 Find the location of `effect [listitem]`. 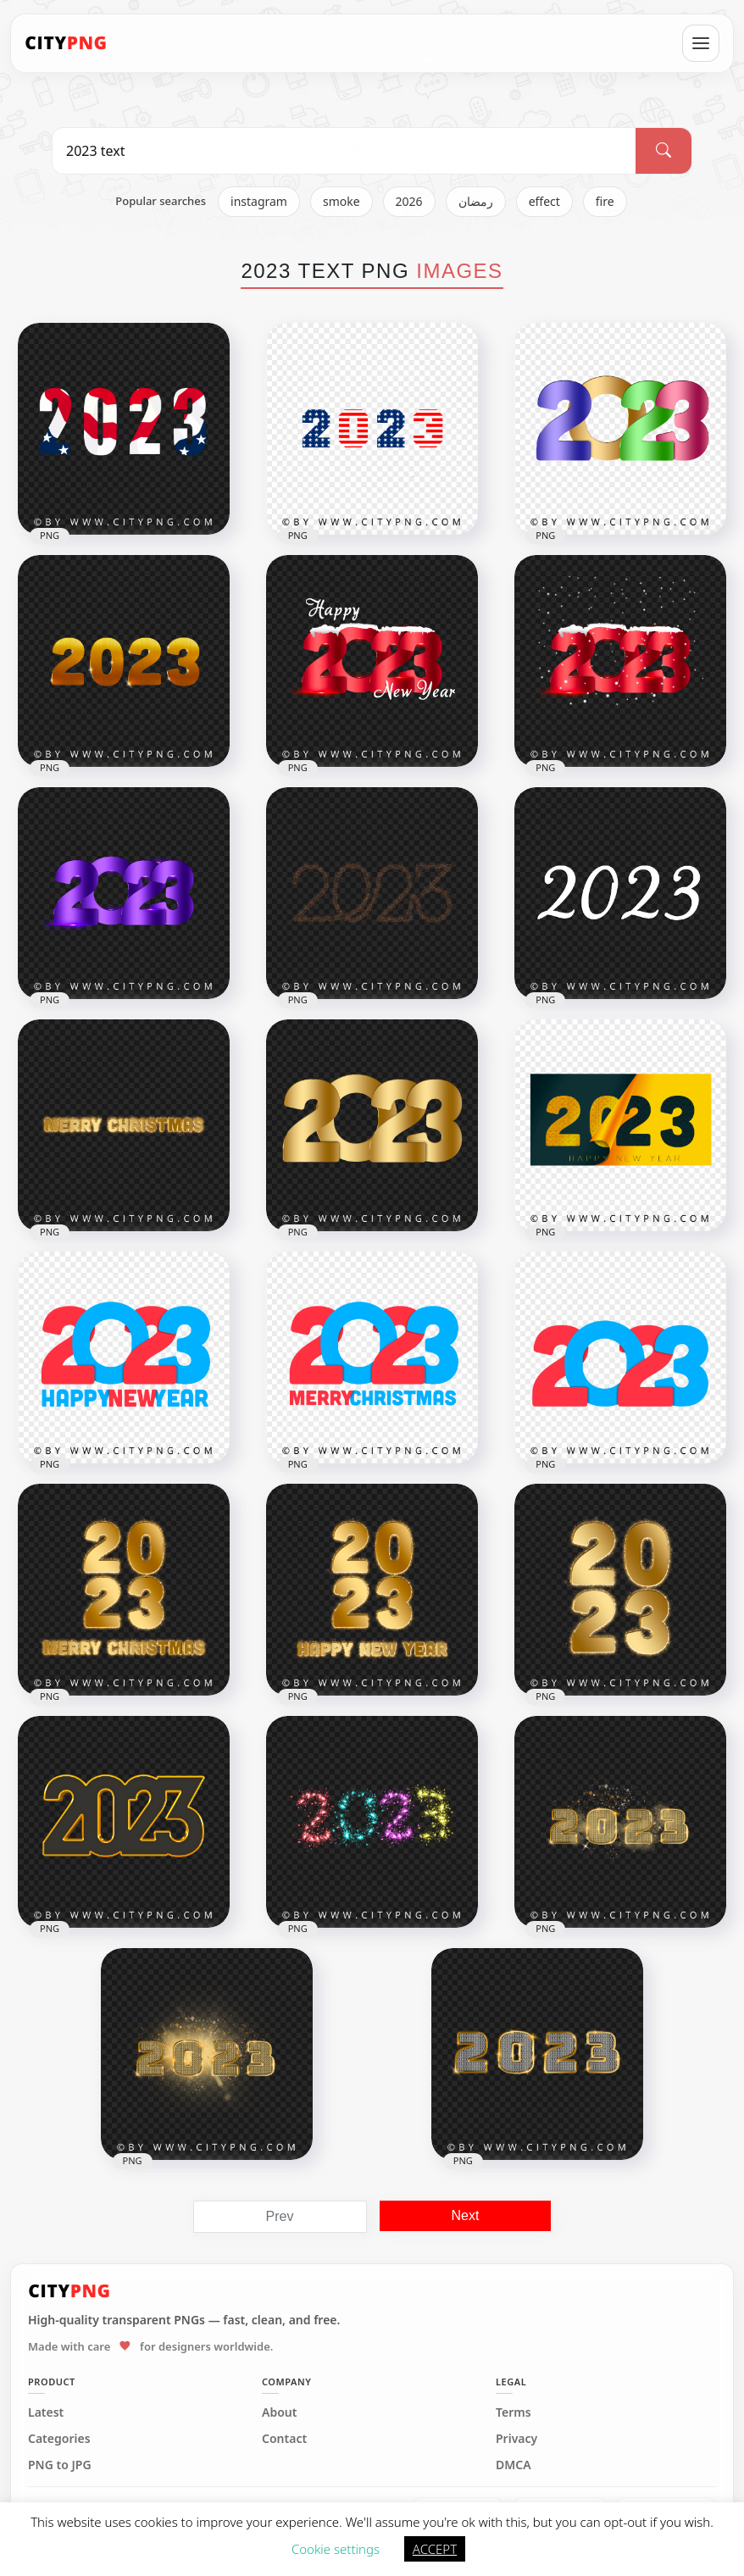

effect [listitem] is located at coordinates (544, 201).